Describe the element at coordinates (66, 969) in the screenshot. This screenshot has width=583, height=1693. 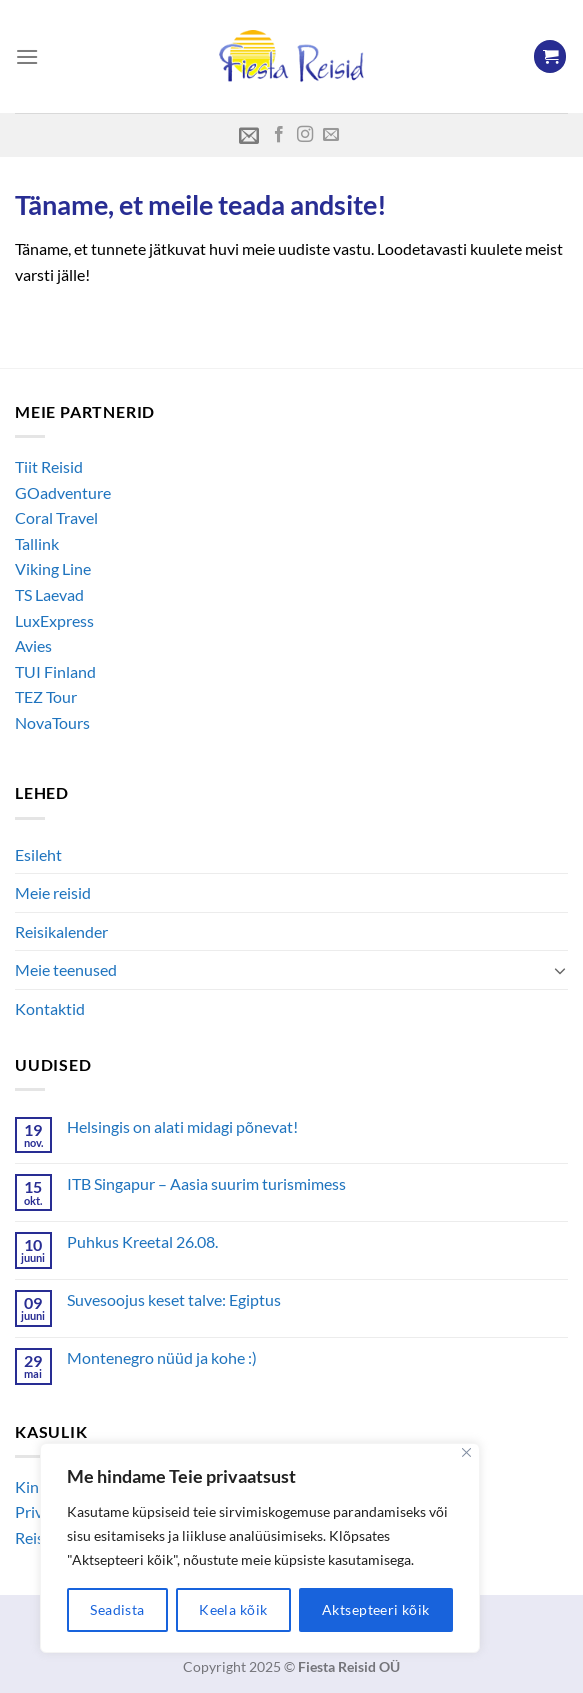
I see `Meie teenused` at that location.